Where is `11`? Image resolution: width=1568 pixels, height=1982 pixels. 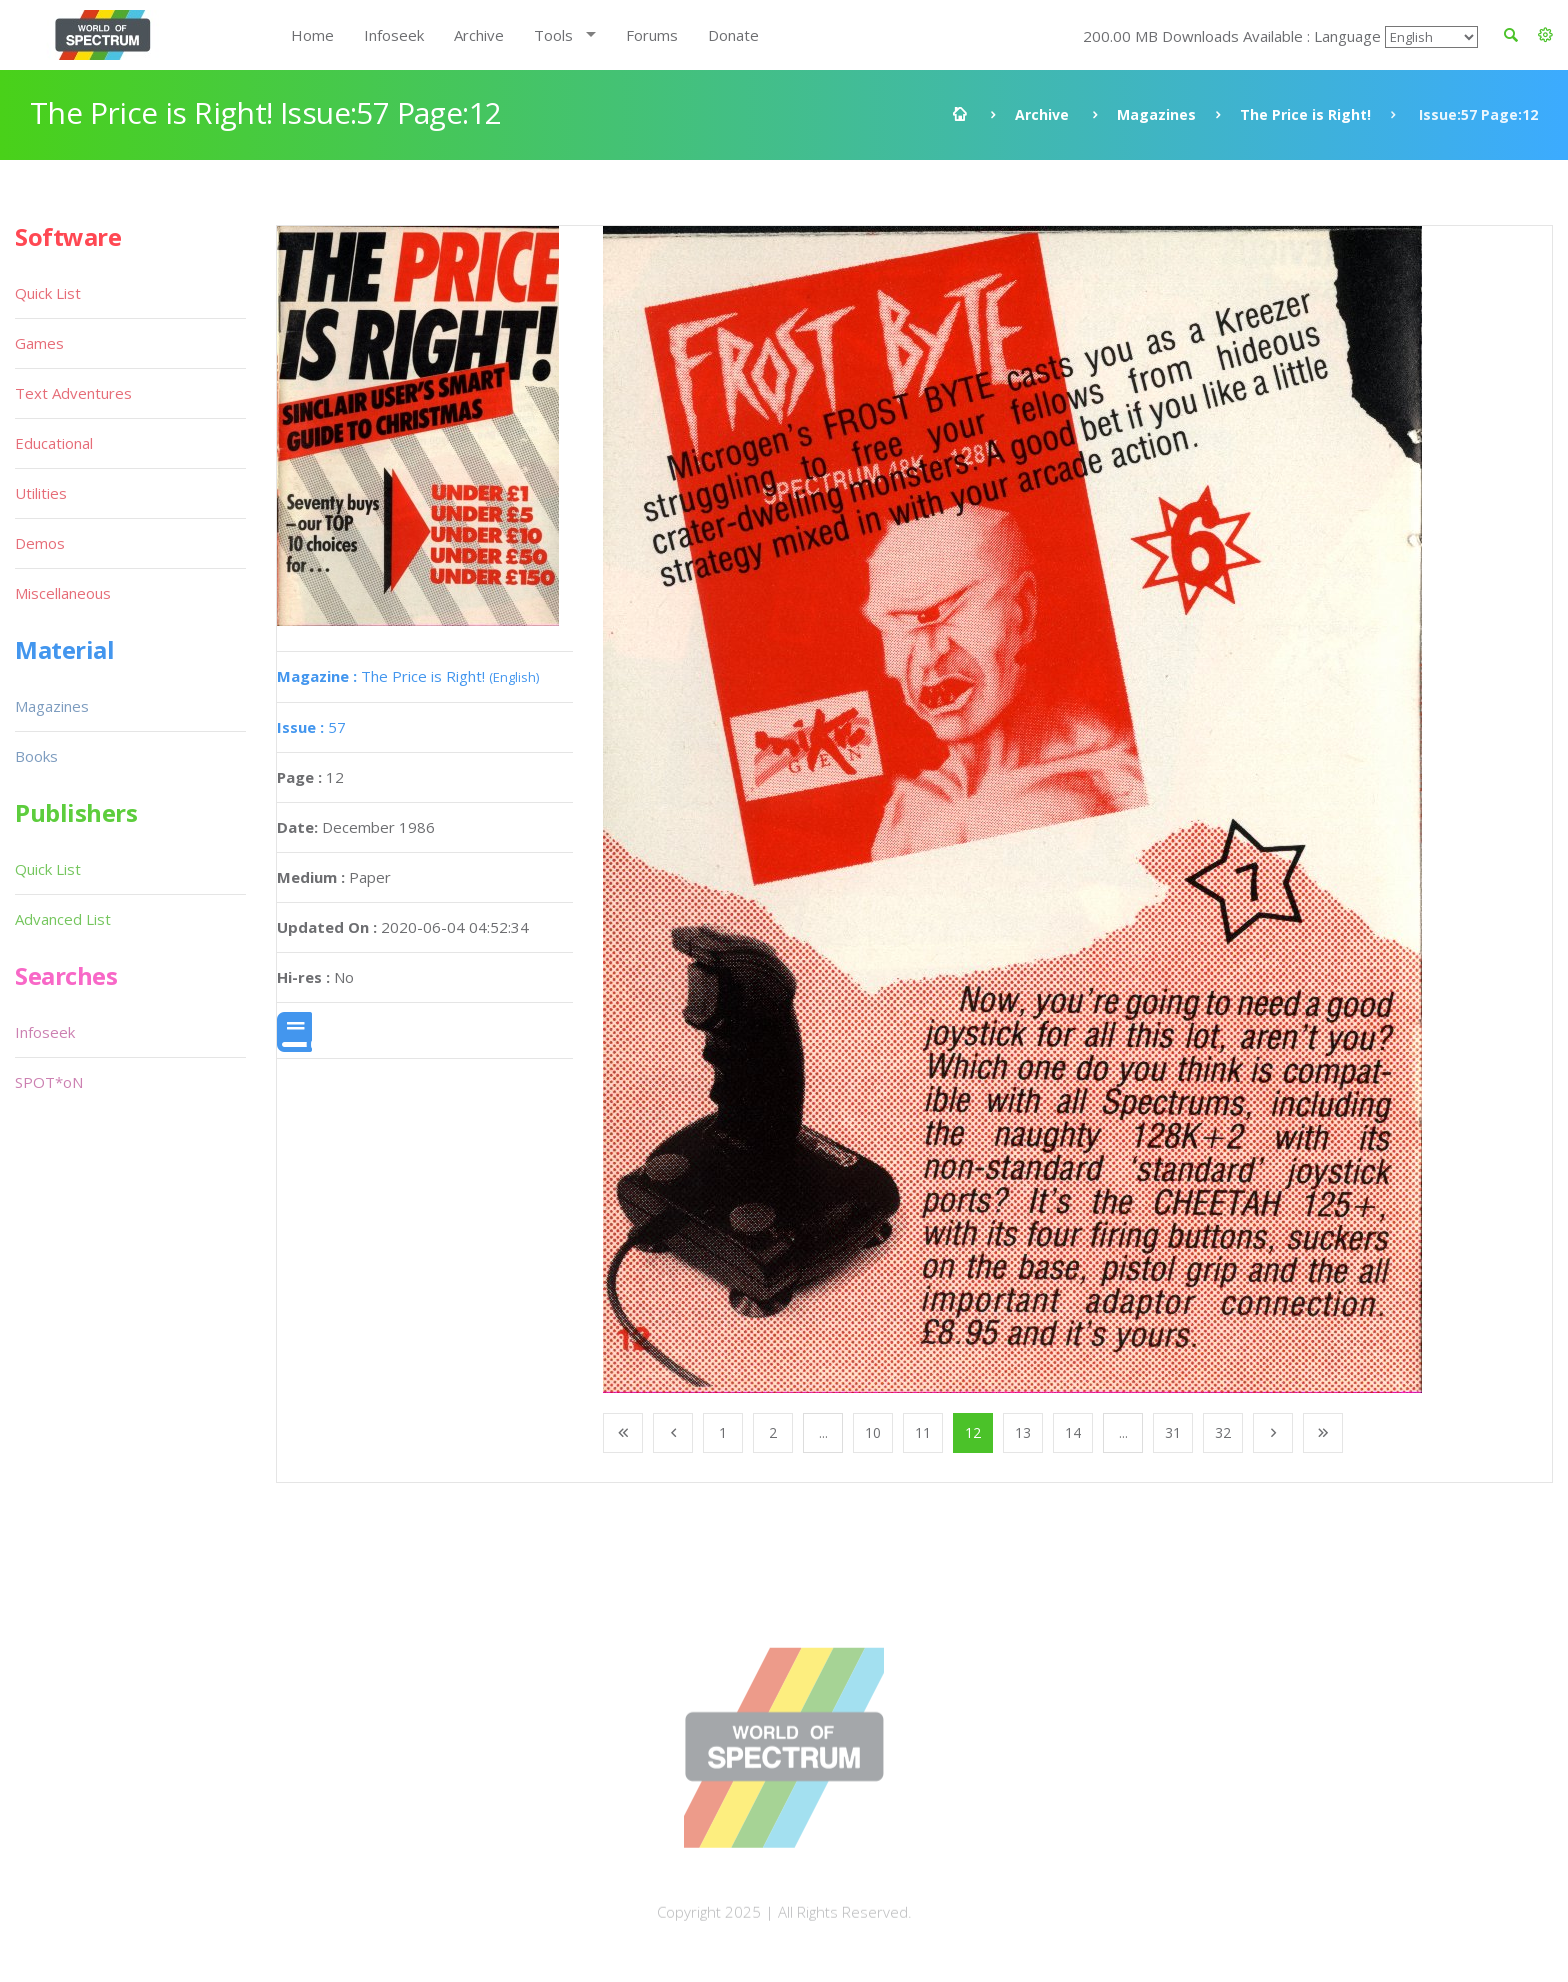
11 is located at coordinates (923, 1432).